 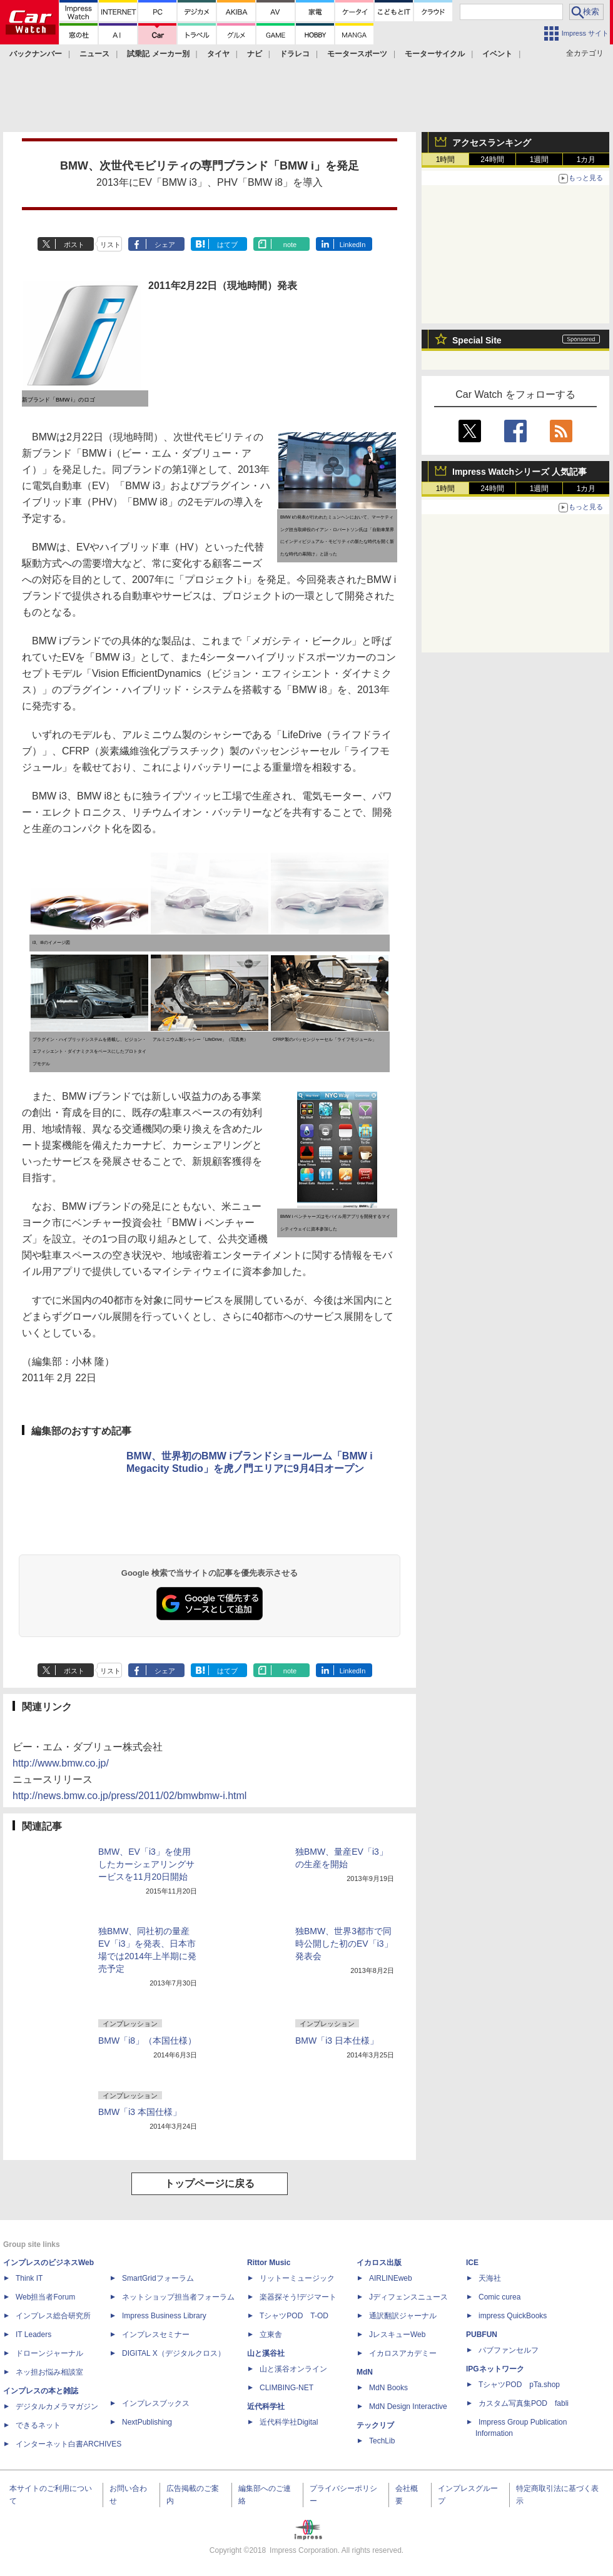 What do you see at coordinates (408, 2406) in the screenshot?
I see `MdN Design Interactive` at bounding box center [408, 2406].